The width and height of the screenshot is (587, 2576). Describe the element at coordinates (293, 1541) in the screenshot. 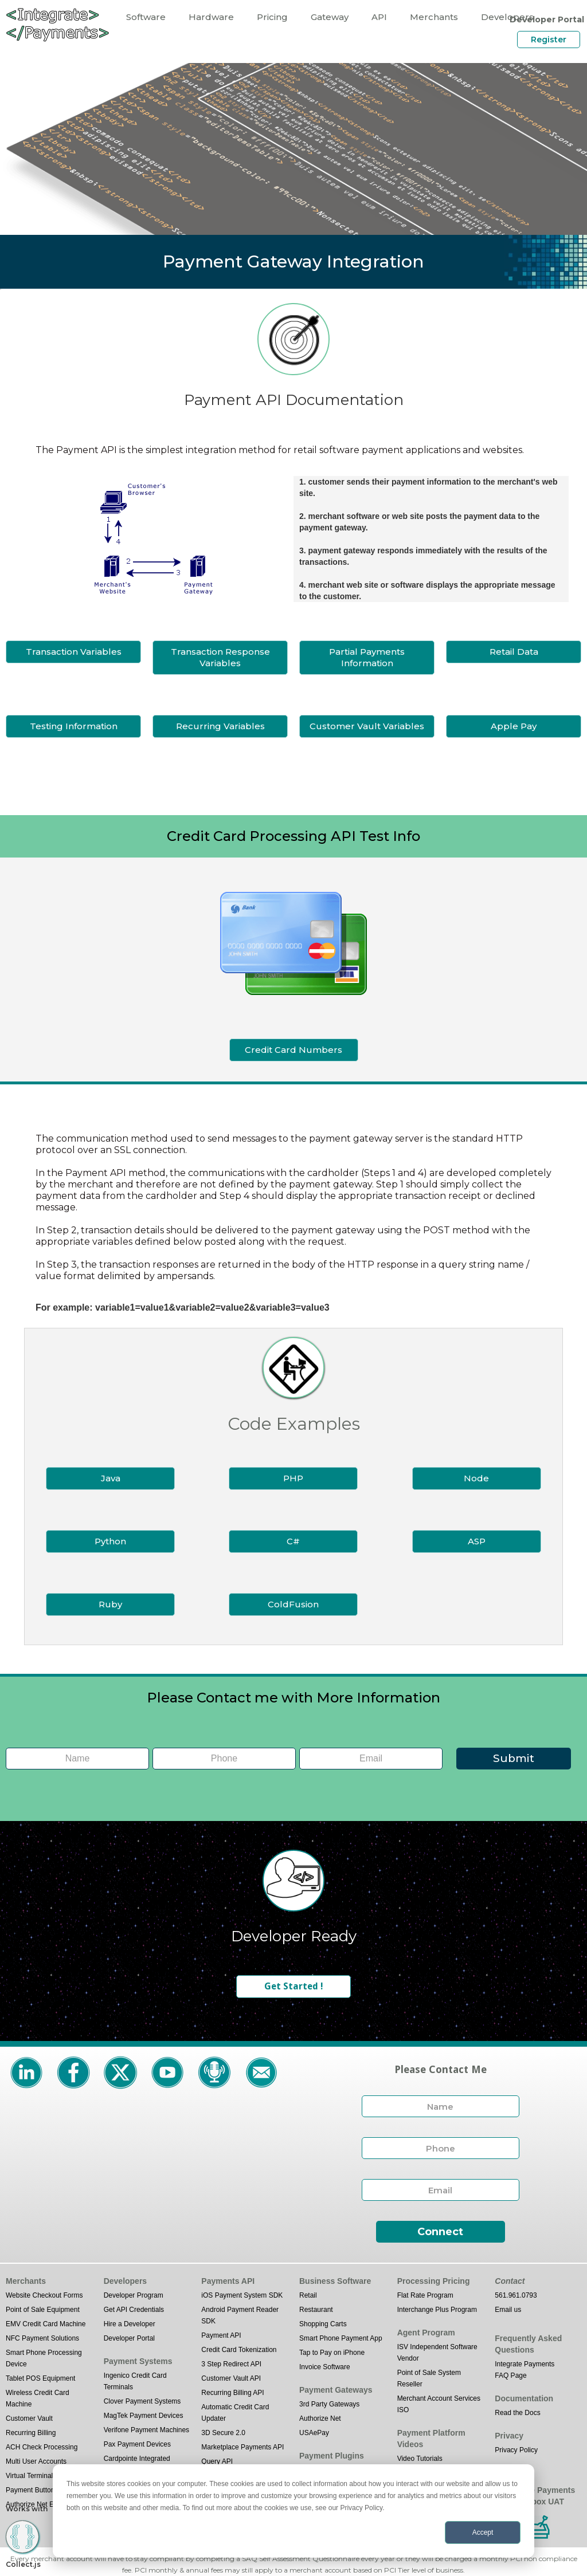

I see `C#` at that location.